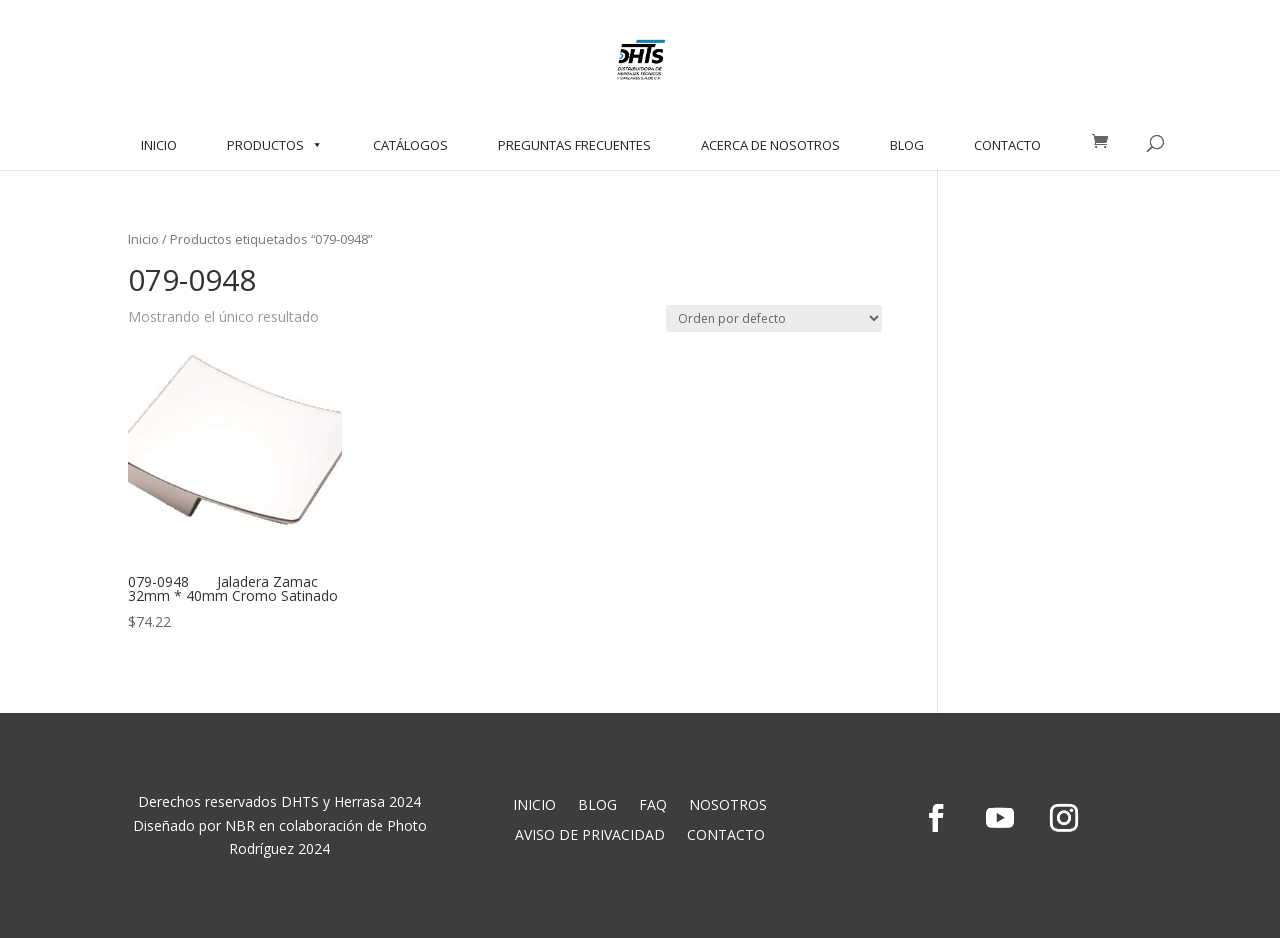 Image resolution: width=1280 pixels, height=938 pixels. Describe the element at coordinates (907, 145) in the screenshot. I see `BLOG` at that location.